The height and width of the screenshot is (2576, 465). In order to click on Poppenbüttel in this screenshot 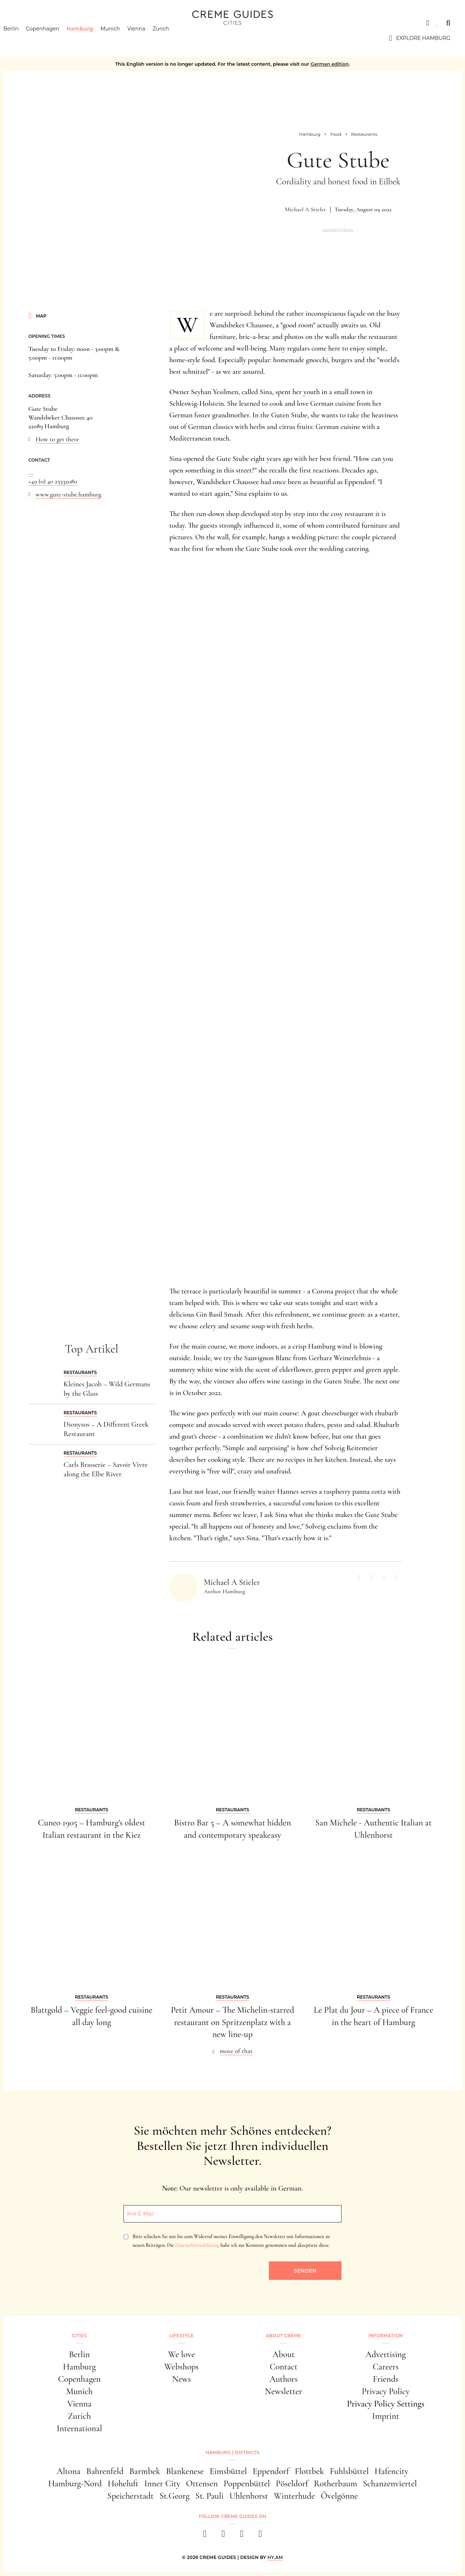, I will do `click(246, 2483)`.